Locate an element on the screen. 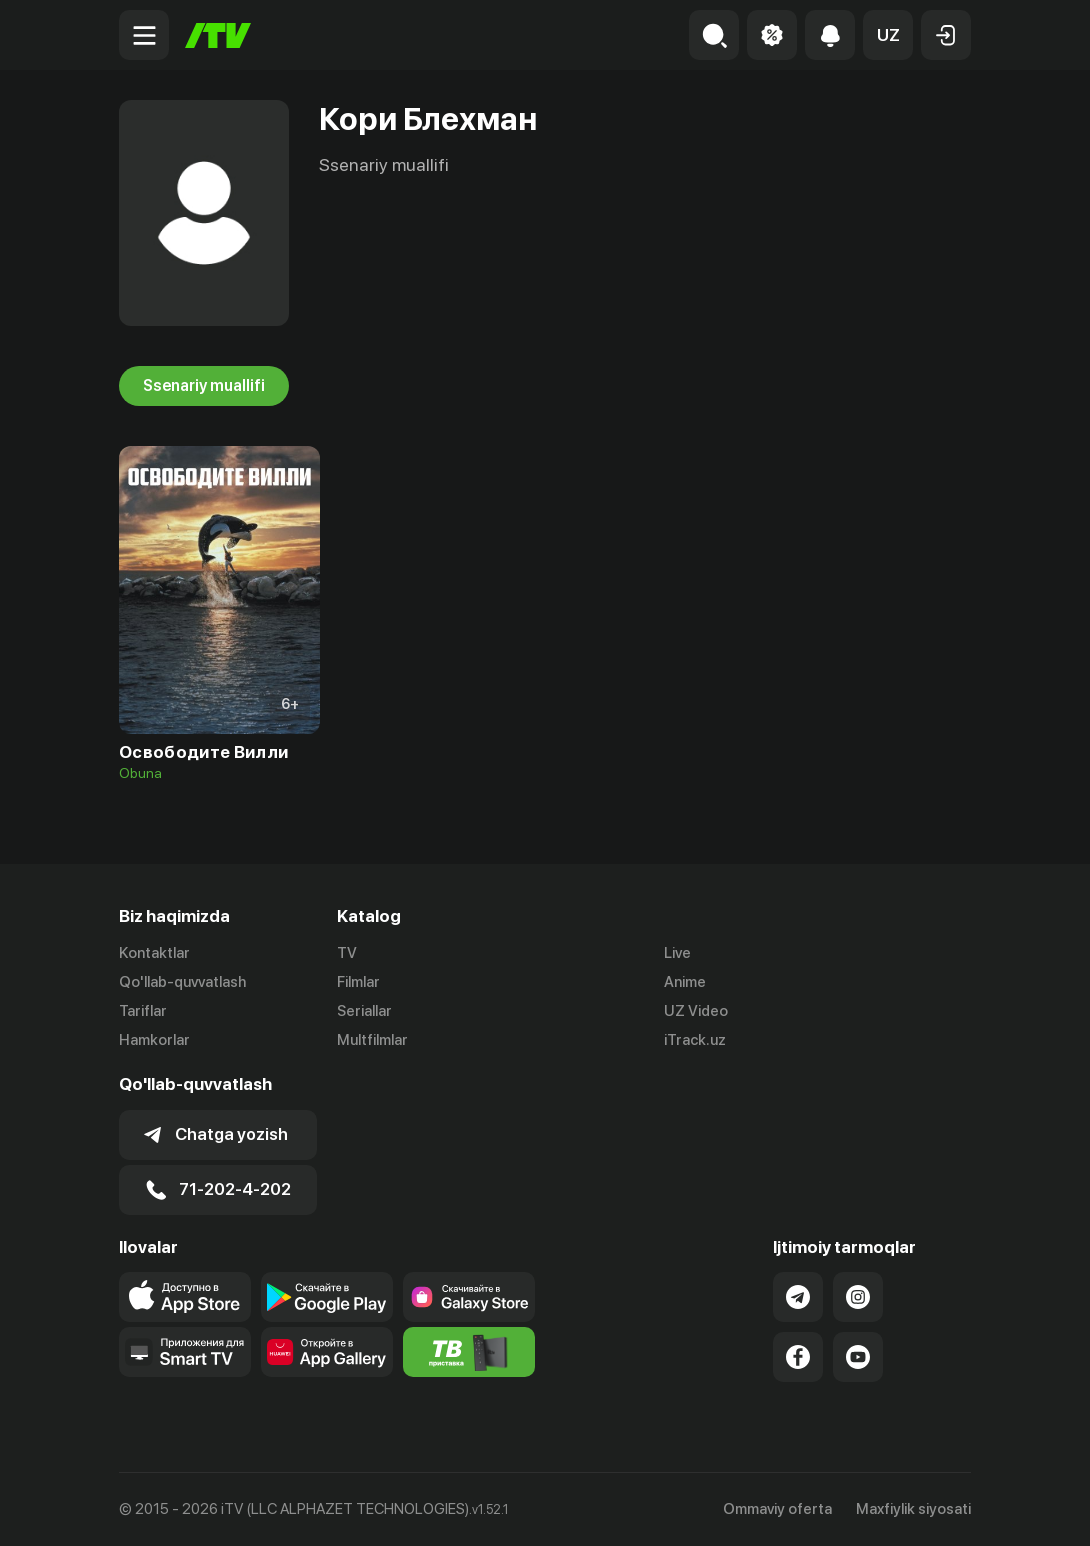 The width and height of the screenshot is (1090, 1546). [Bosh sahifa] is located at coordinates (218, 35).